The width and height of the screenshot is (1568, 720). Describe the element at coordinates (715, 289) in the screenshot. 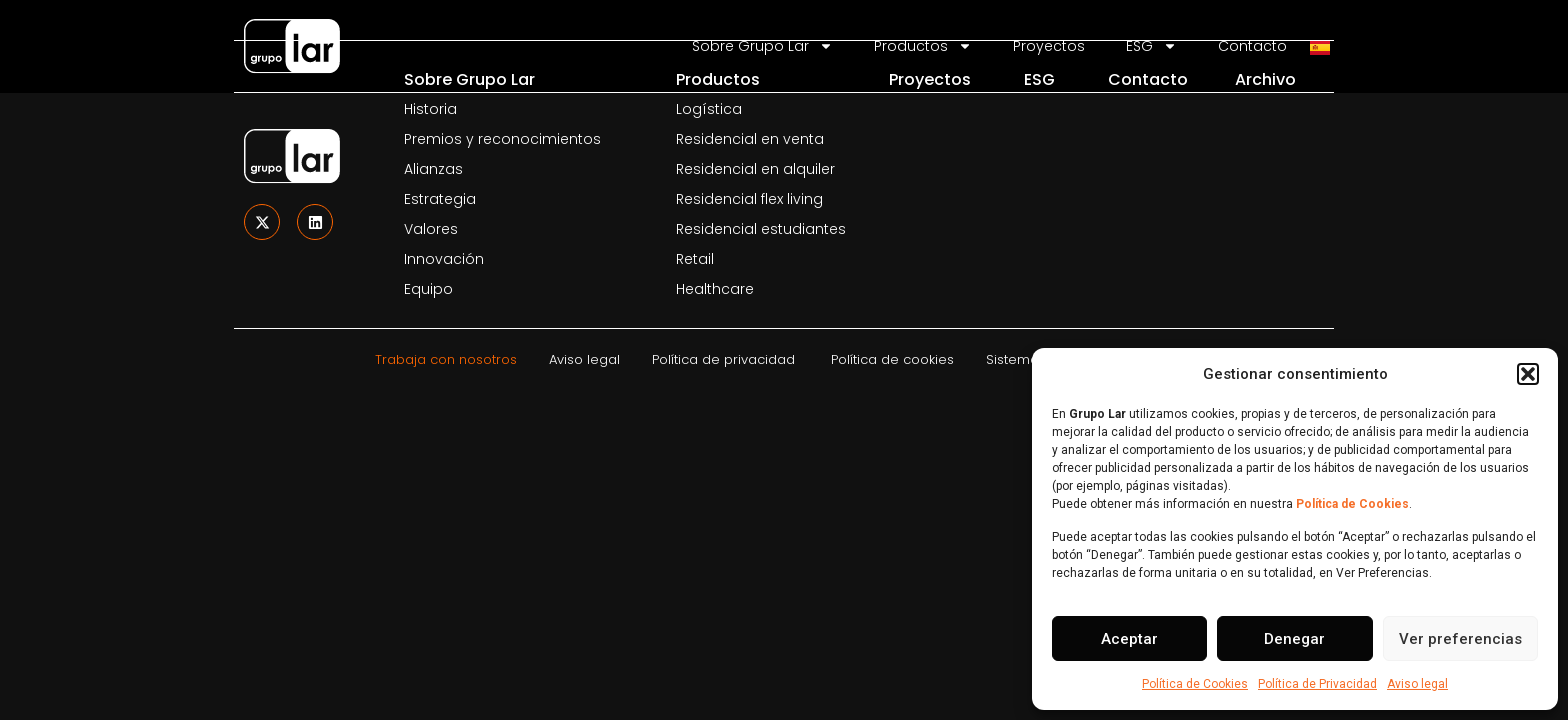

I see `Healthcare` at that location.